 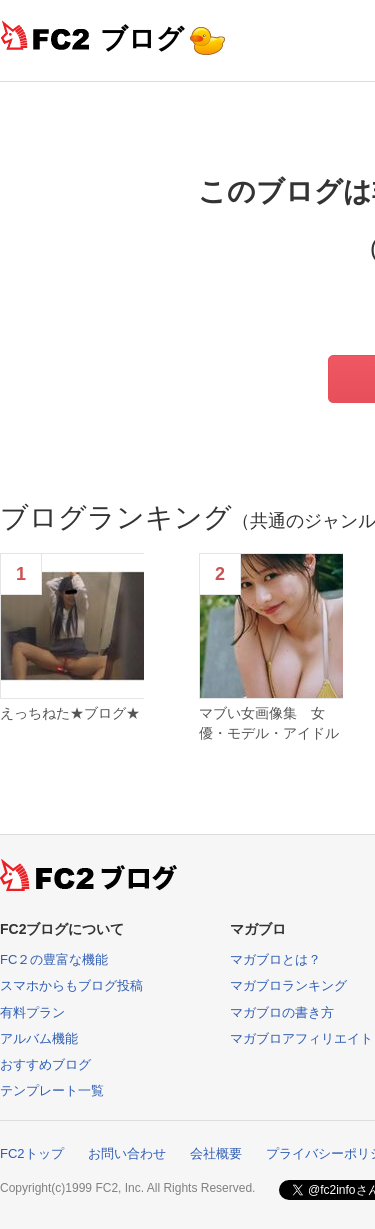 What do you see at coordinates (282, 1012) in the screenshot?
I see `マガブロの書き方` at bounding box center [282, 1012].